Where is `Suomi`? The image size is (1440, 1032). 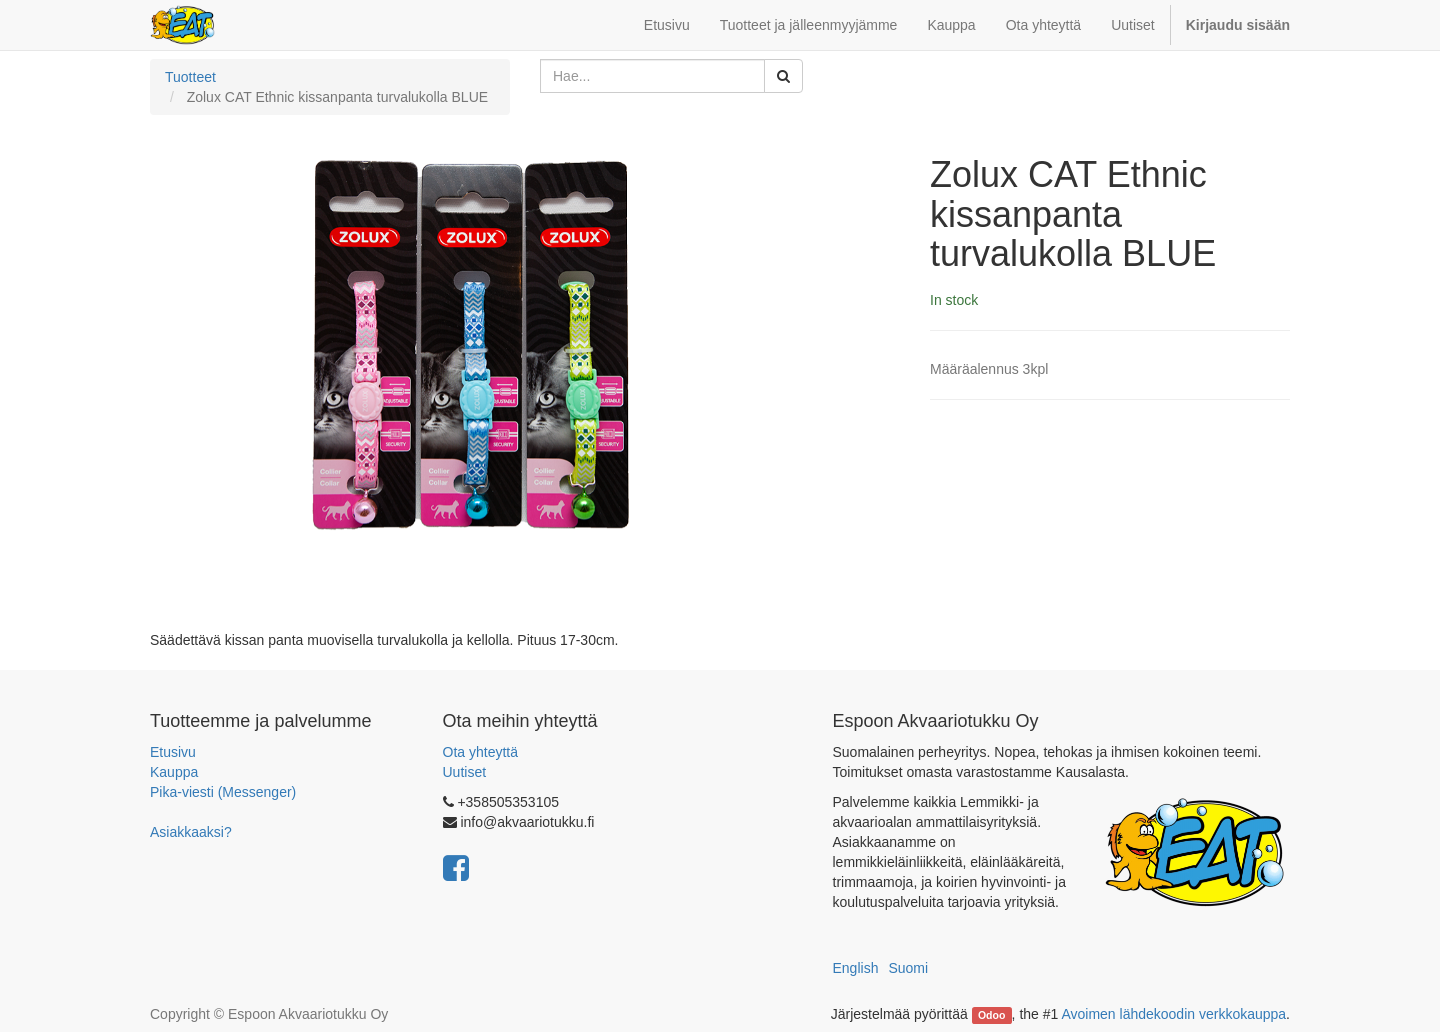 Suomi is located at coordinates (908, 968).